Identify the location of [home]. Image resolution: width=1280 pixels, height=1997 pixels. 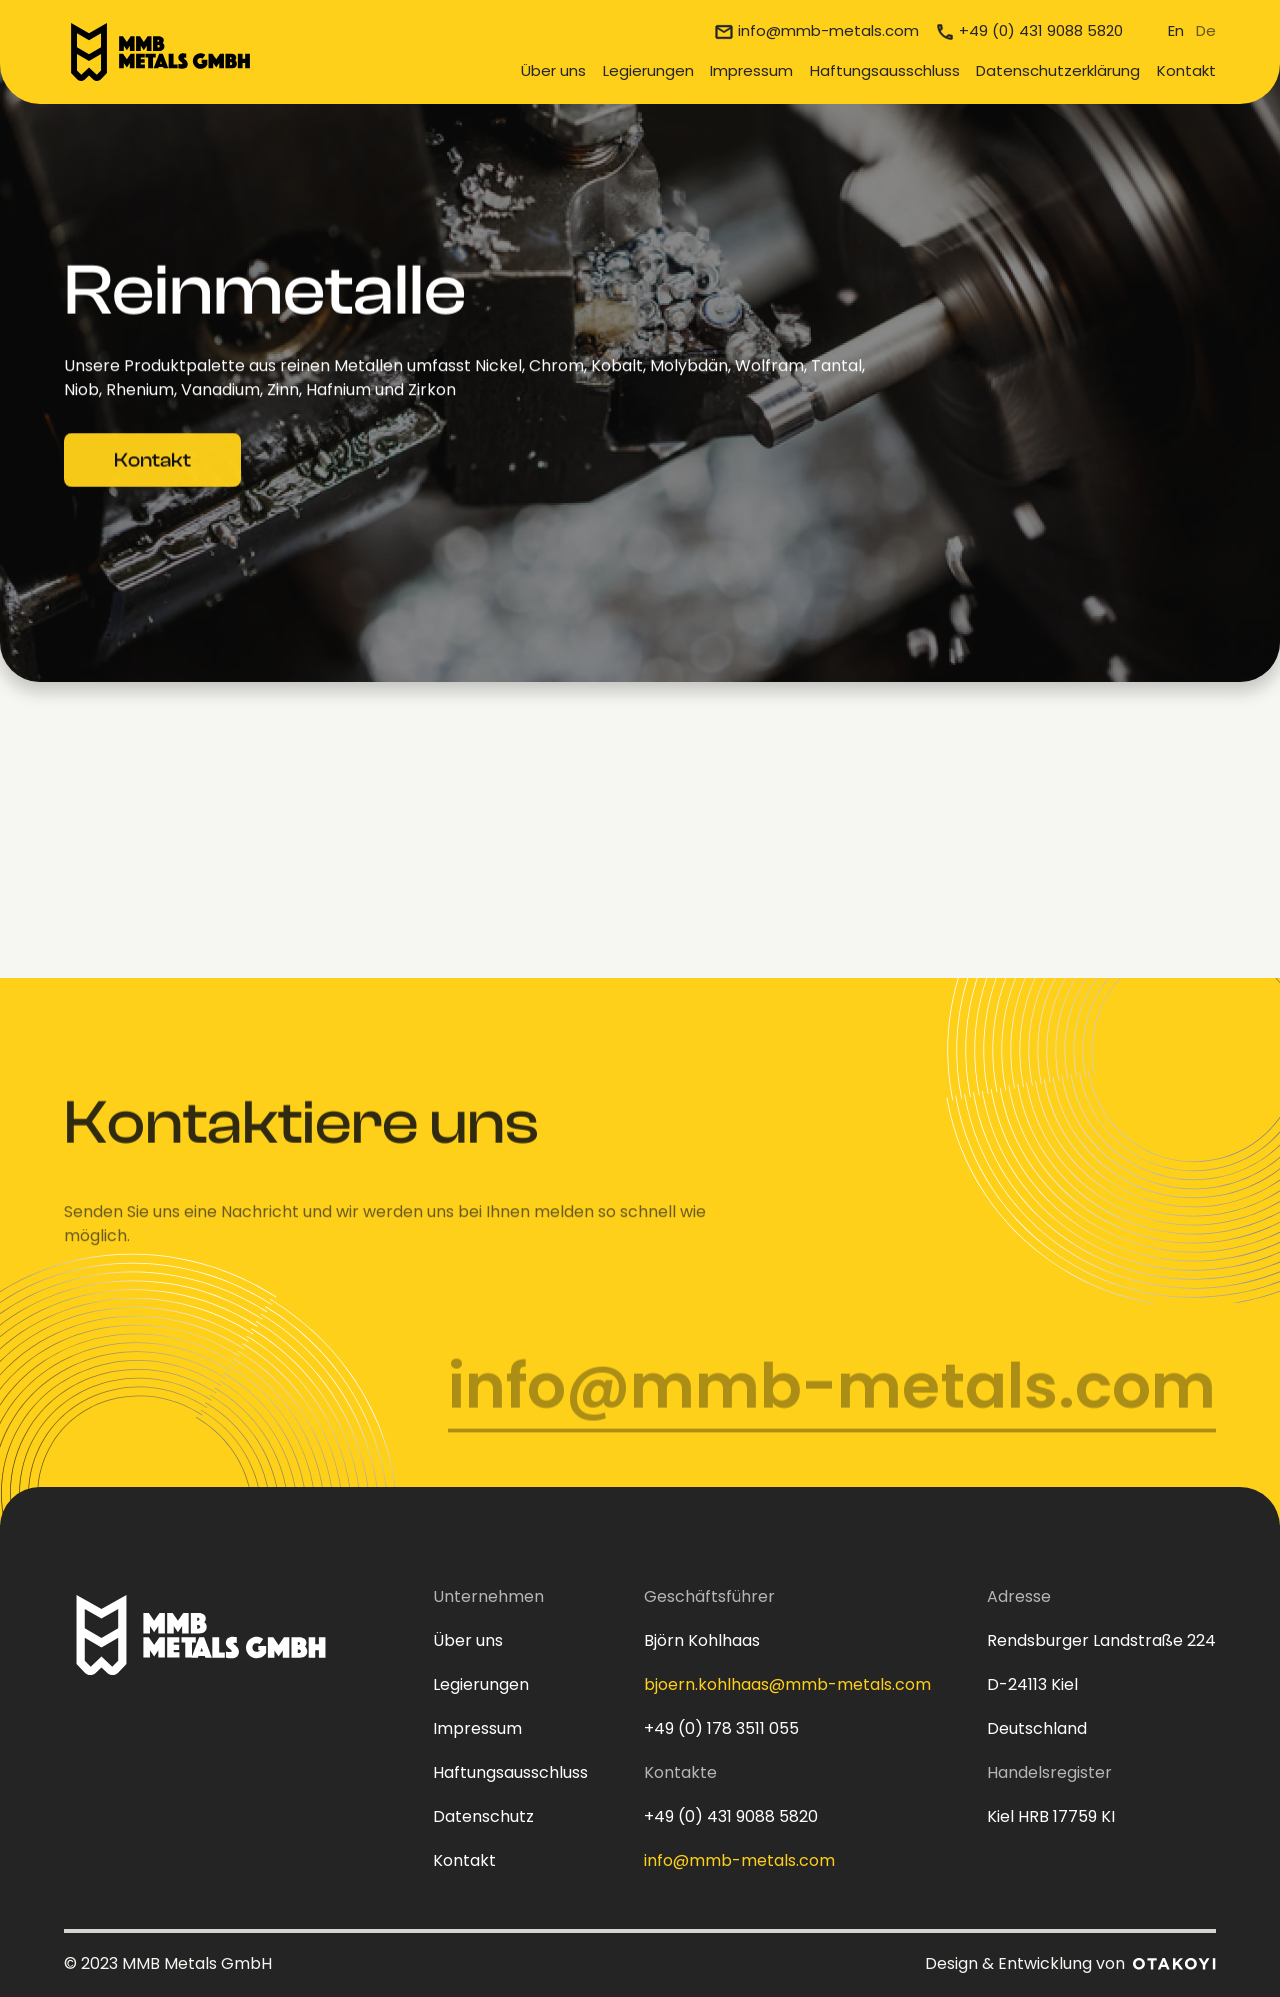
(160, 52).